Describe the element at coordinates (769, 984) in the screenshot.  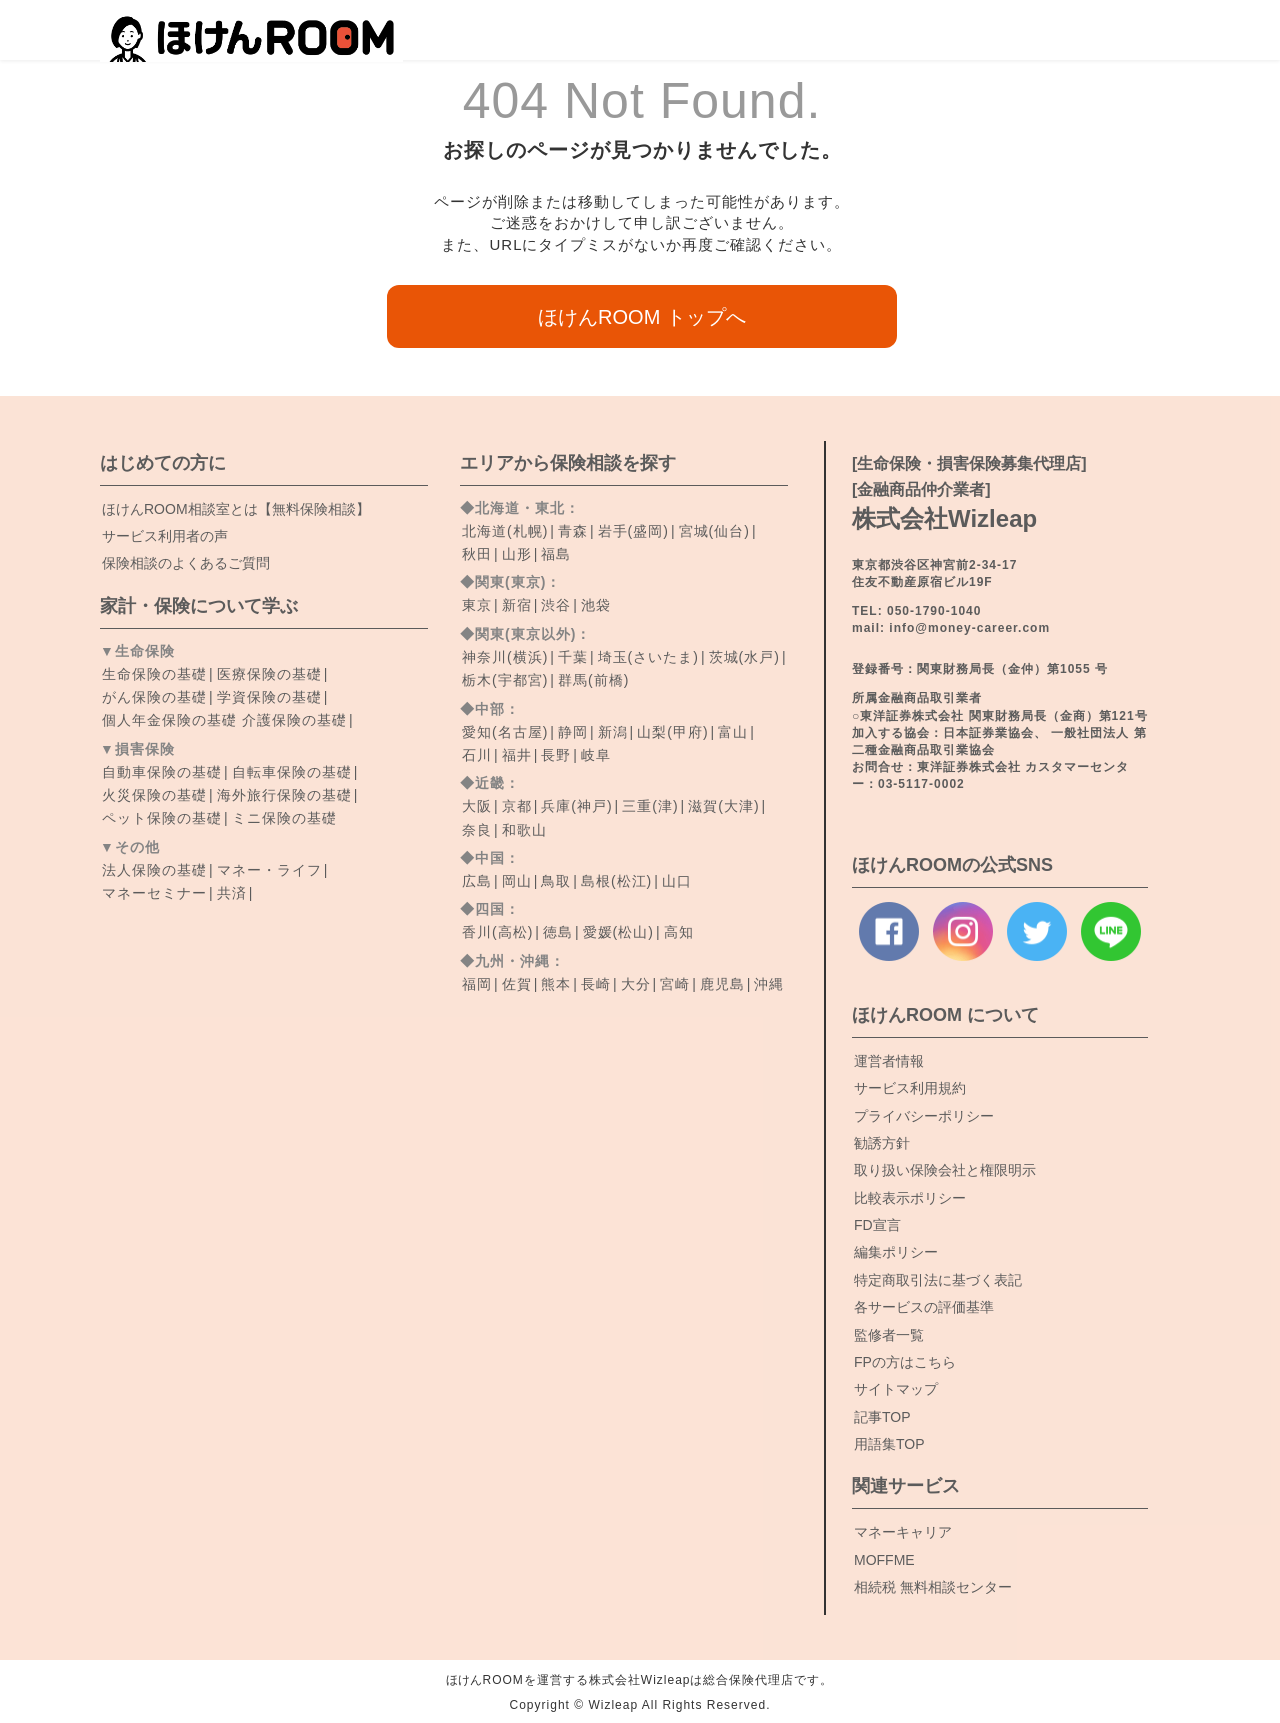
I see `沖縄` at that location.